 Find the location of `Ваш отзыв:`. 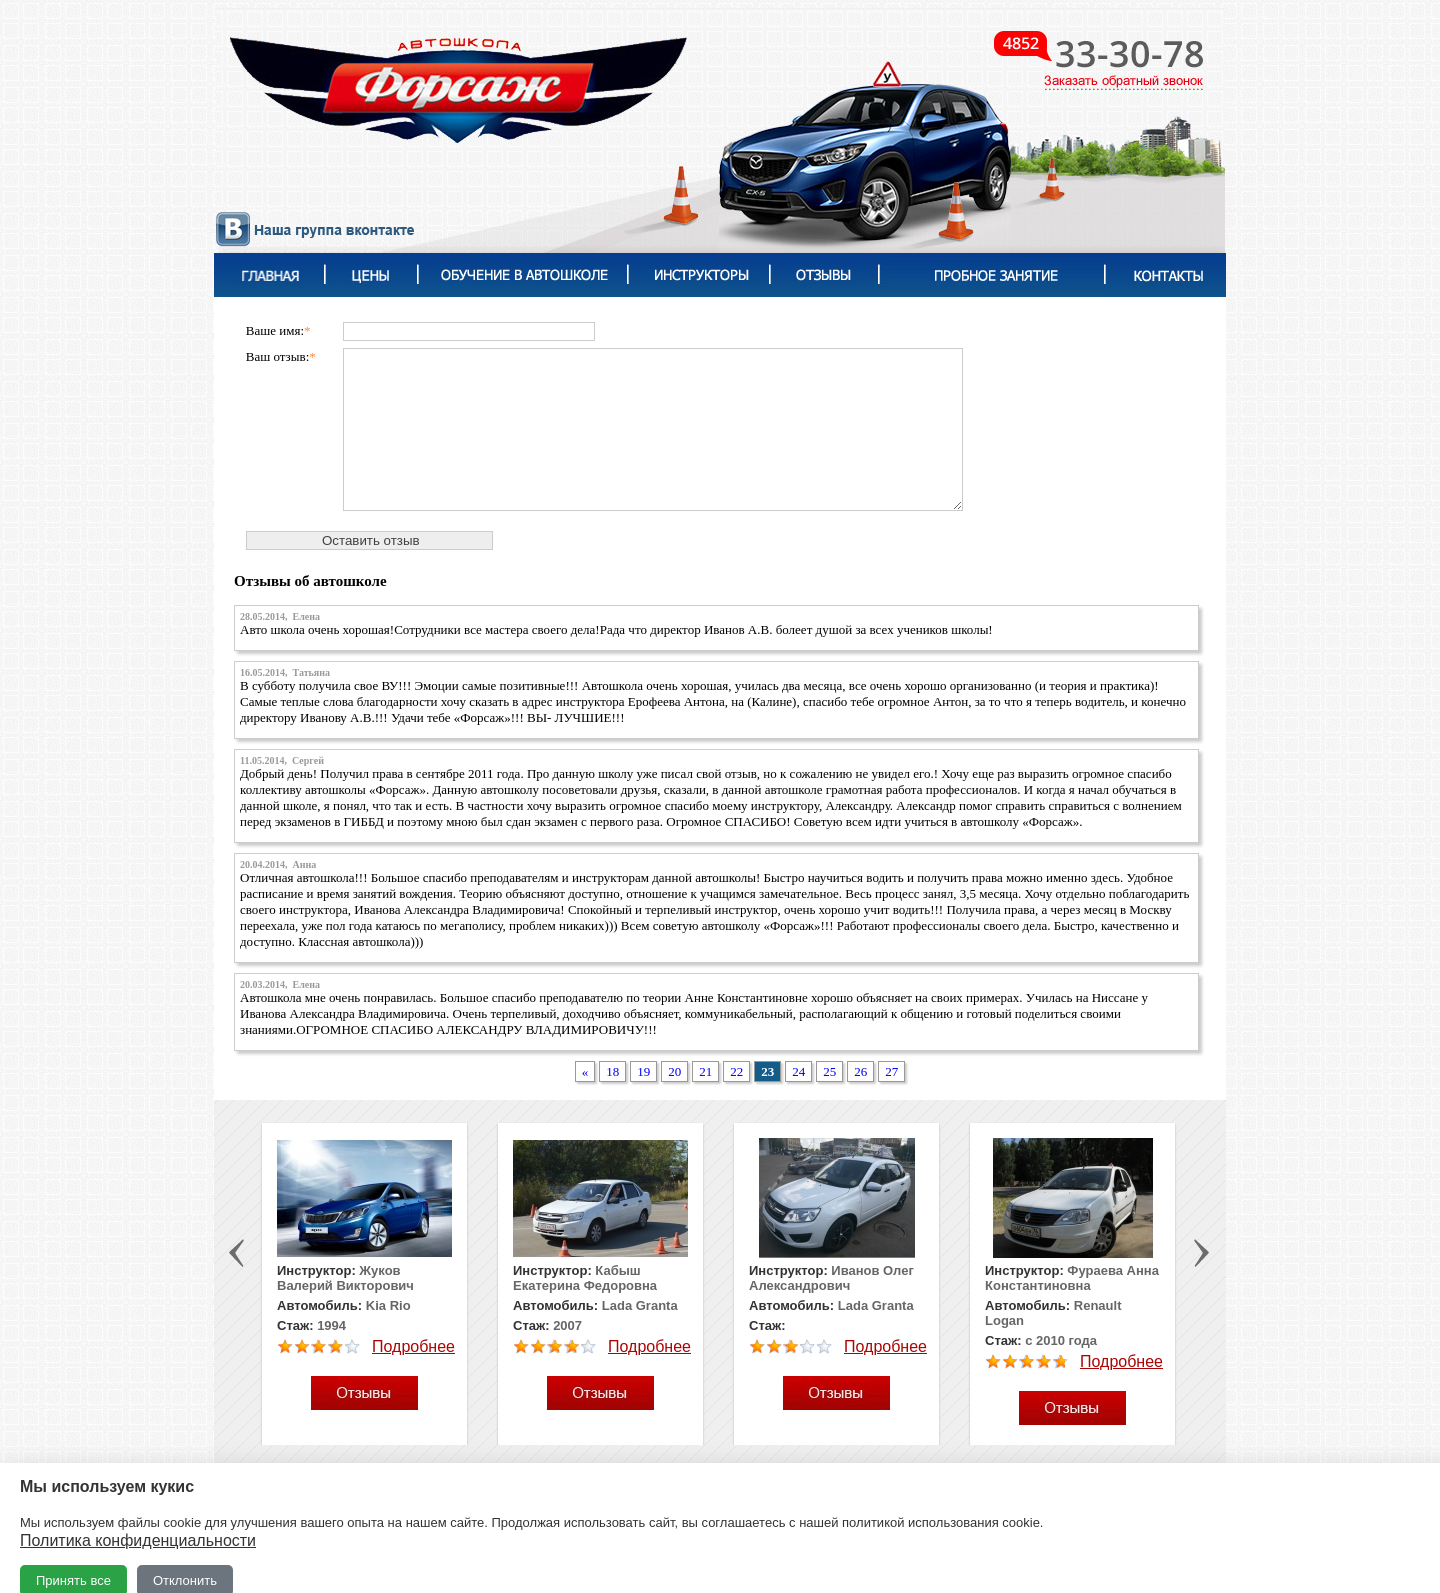

Ваш отзыв: is located at coordinates (281, 356).